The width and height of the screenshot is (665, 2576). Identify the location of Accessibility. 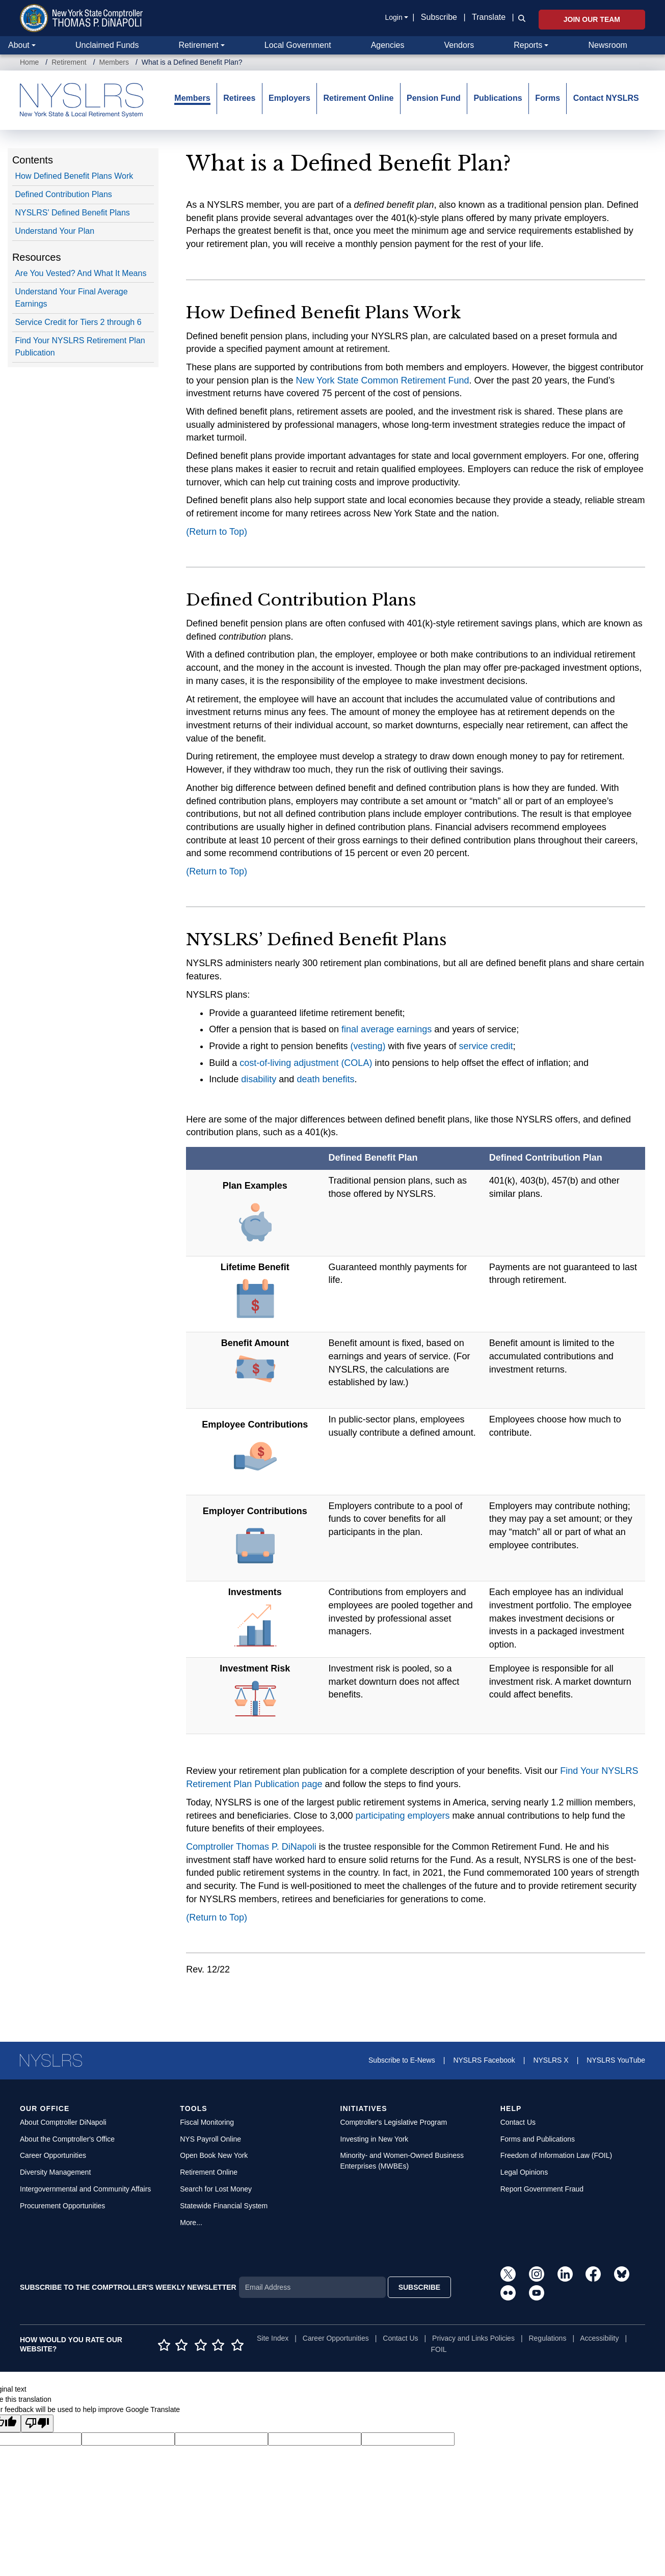
(599, 2338).